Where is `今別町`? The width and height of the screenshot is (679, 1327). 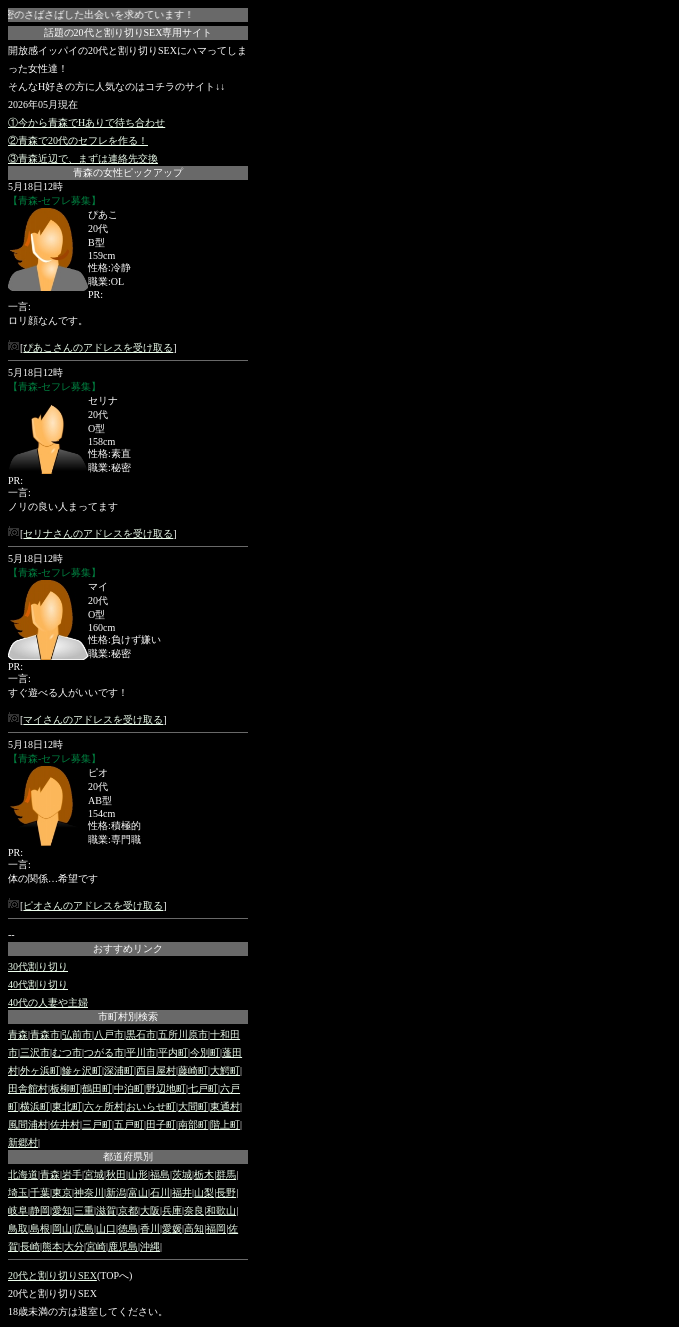
今別町 is located at coordinates (205, 1052).